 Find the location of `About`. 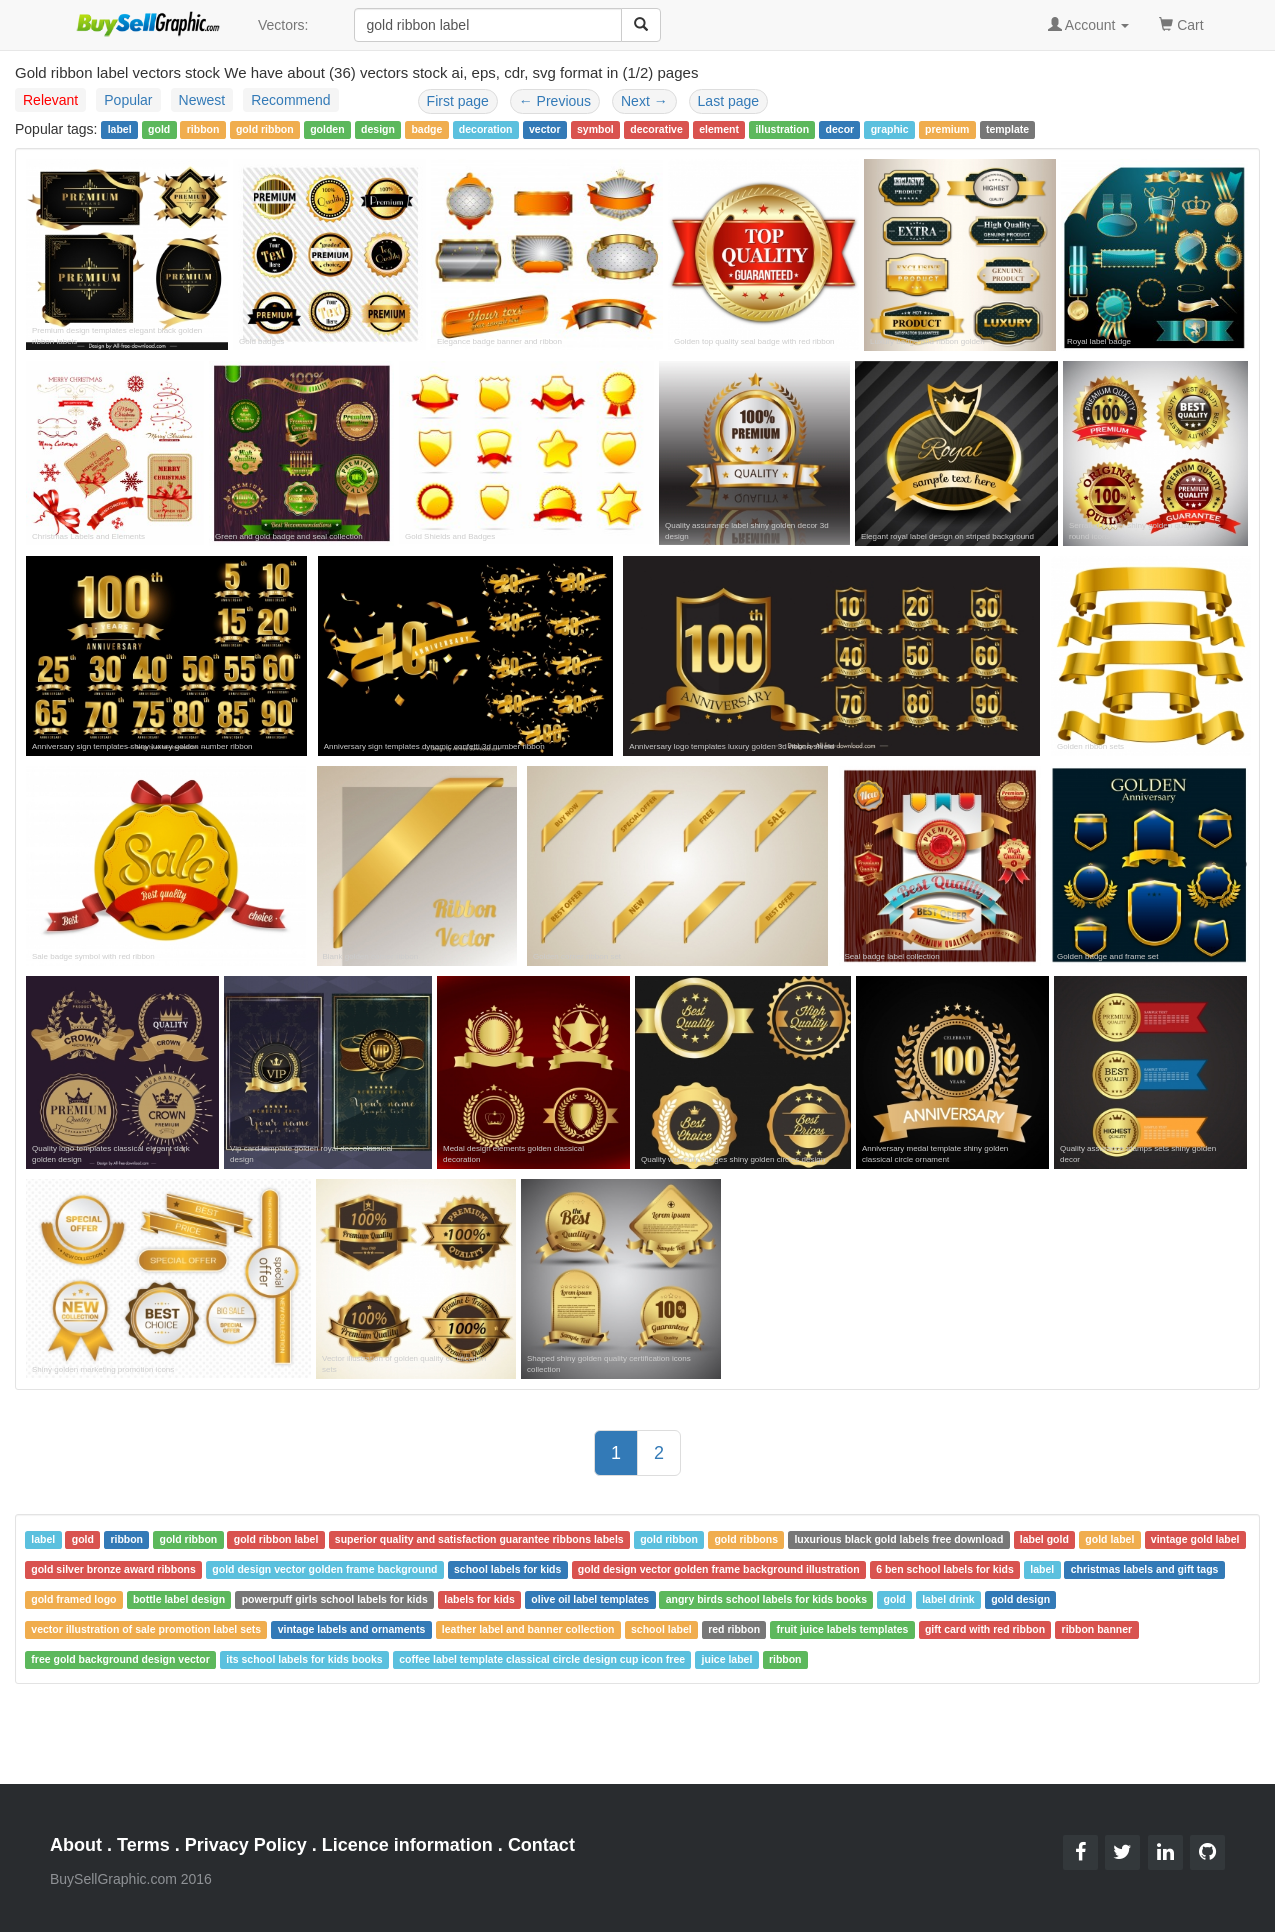

About is located at coordinates (76, 1845).